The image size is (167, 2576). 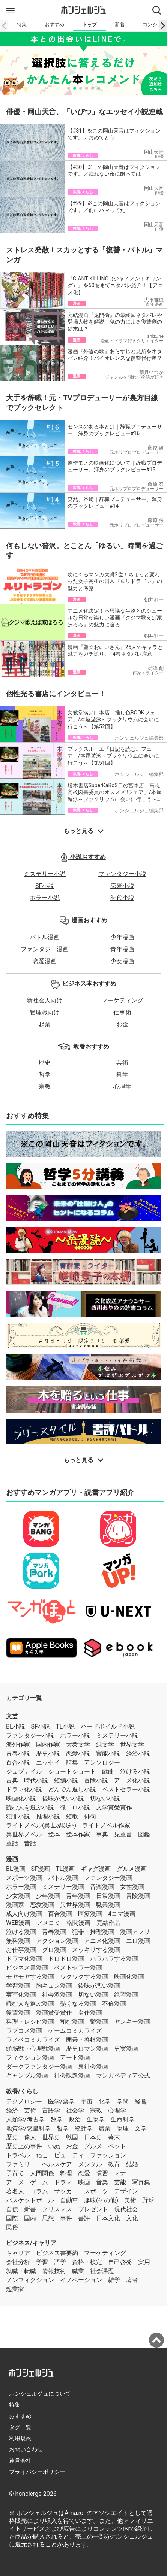 What do you see at coordinates (114, 2173) in the screenshot?
I see `慣習・マナー` at bounding box center [114, 2173].